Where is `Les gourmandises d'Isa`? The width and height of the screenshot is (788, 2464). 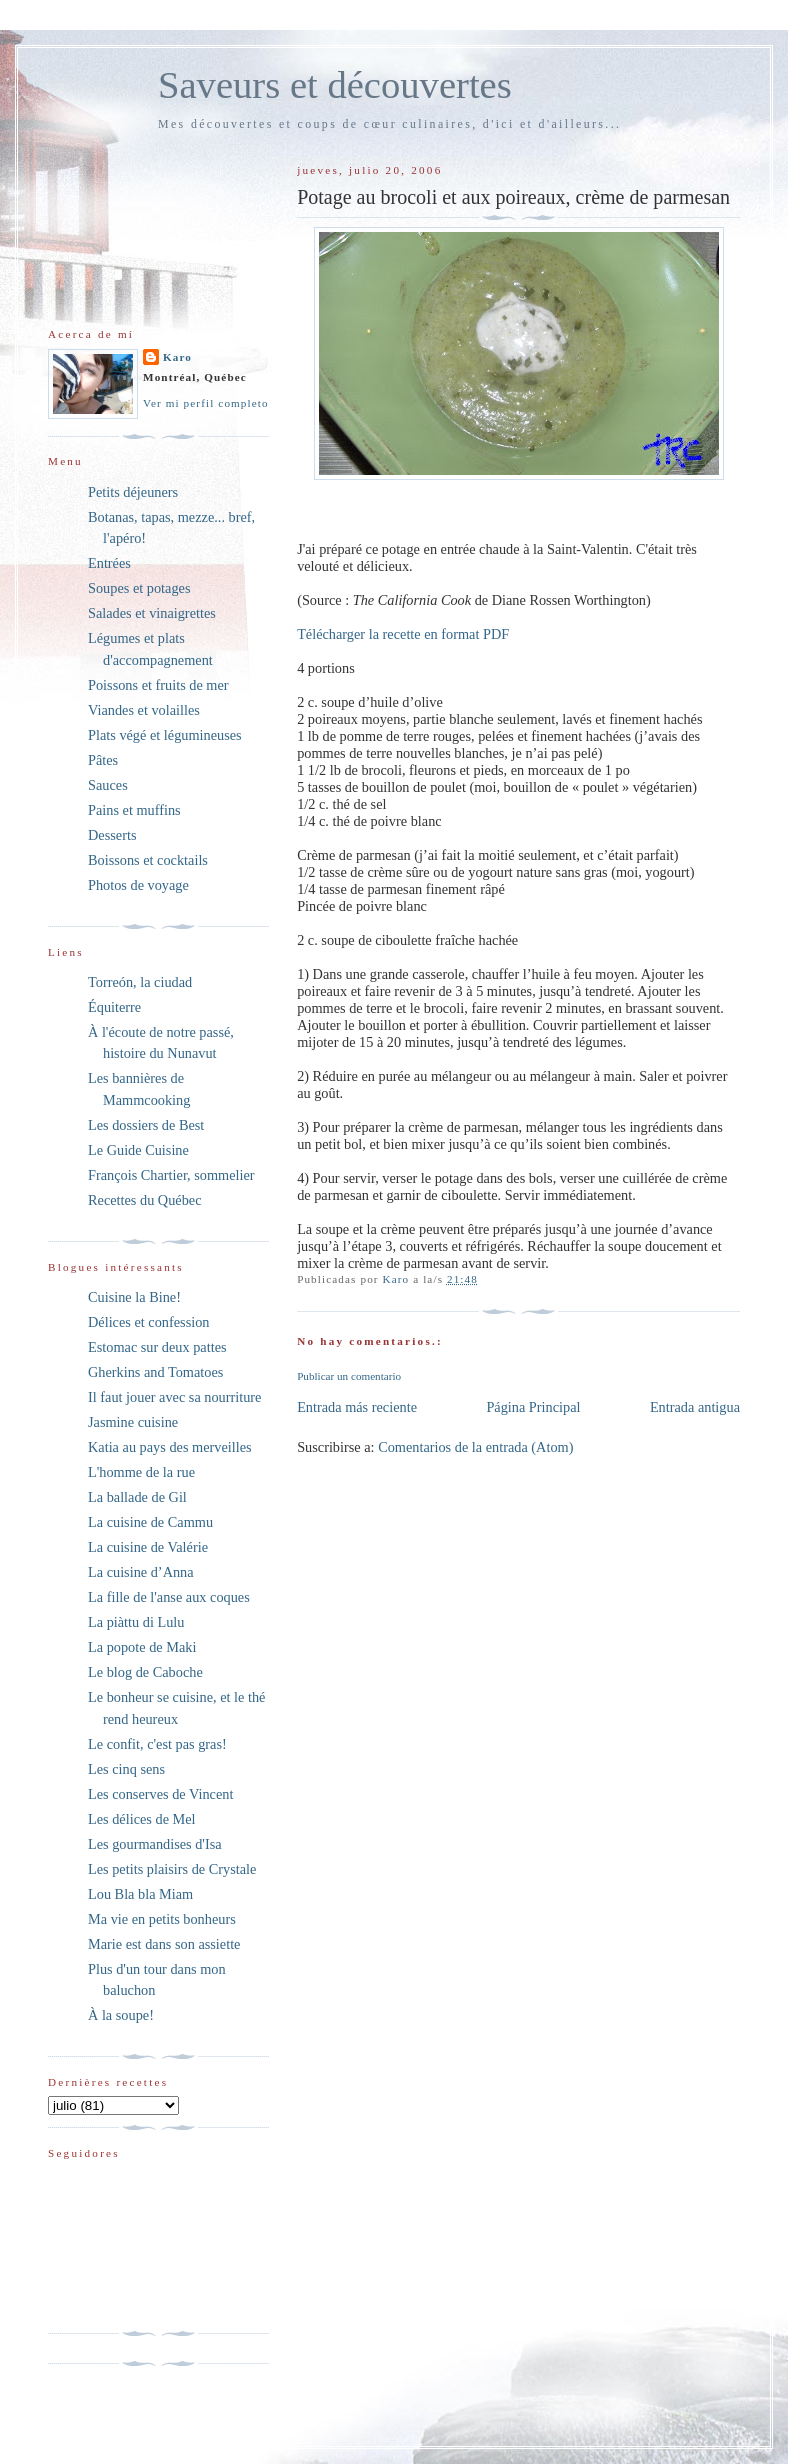
Les gourmandises d'Isa is located at coordinates (155, 1844).